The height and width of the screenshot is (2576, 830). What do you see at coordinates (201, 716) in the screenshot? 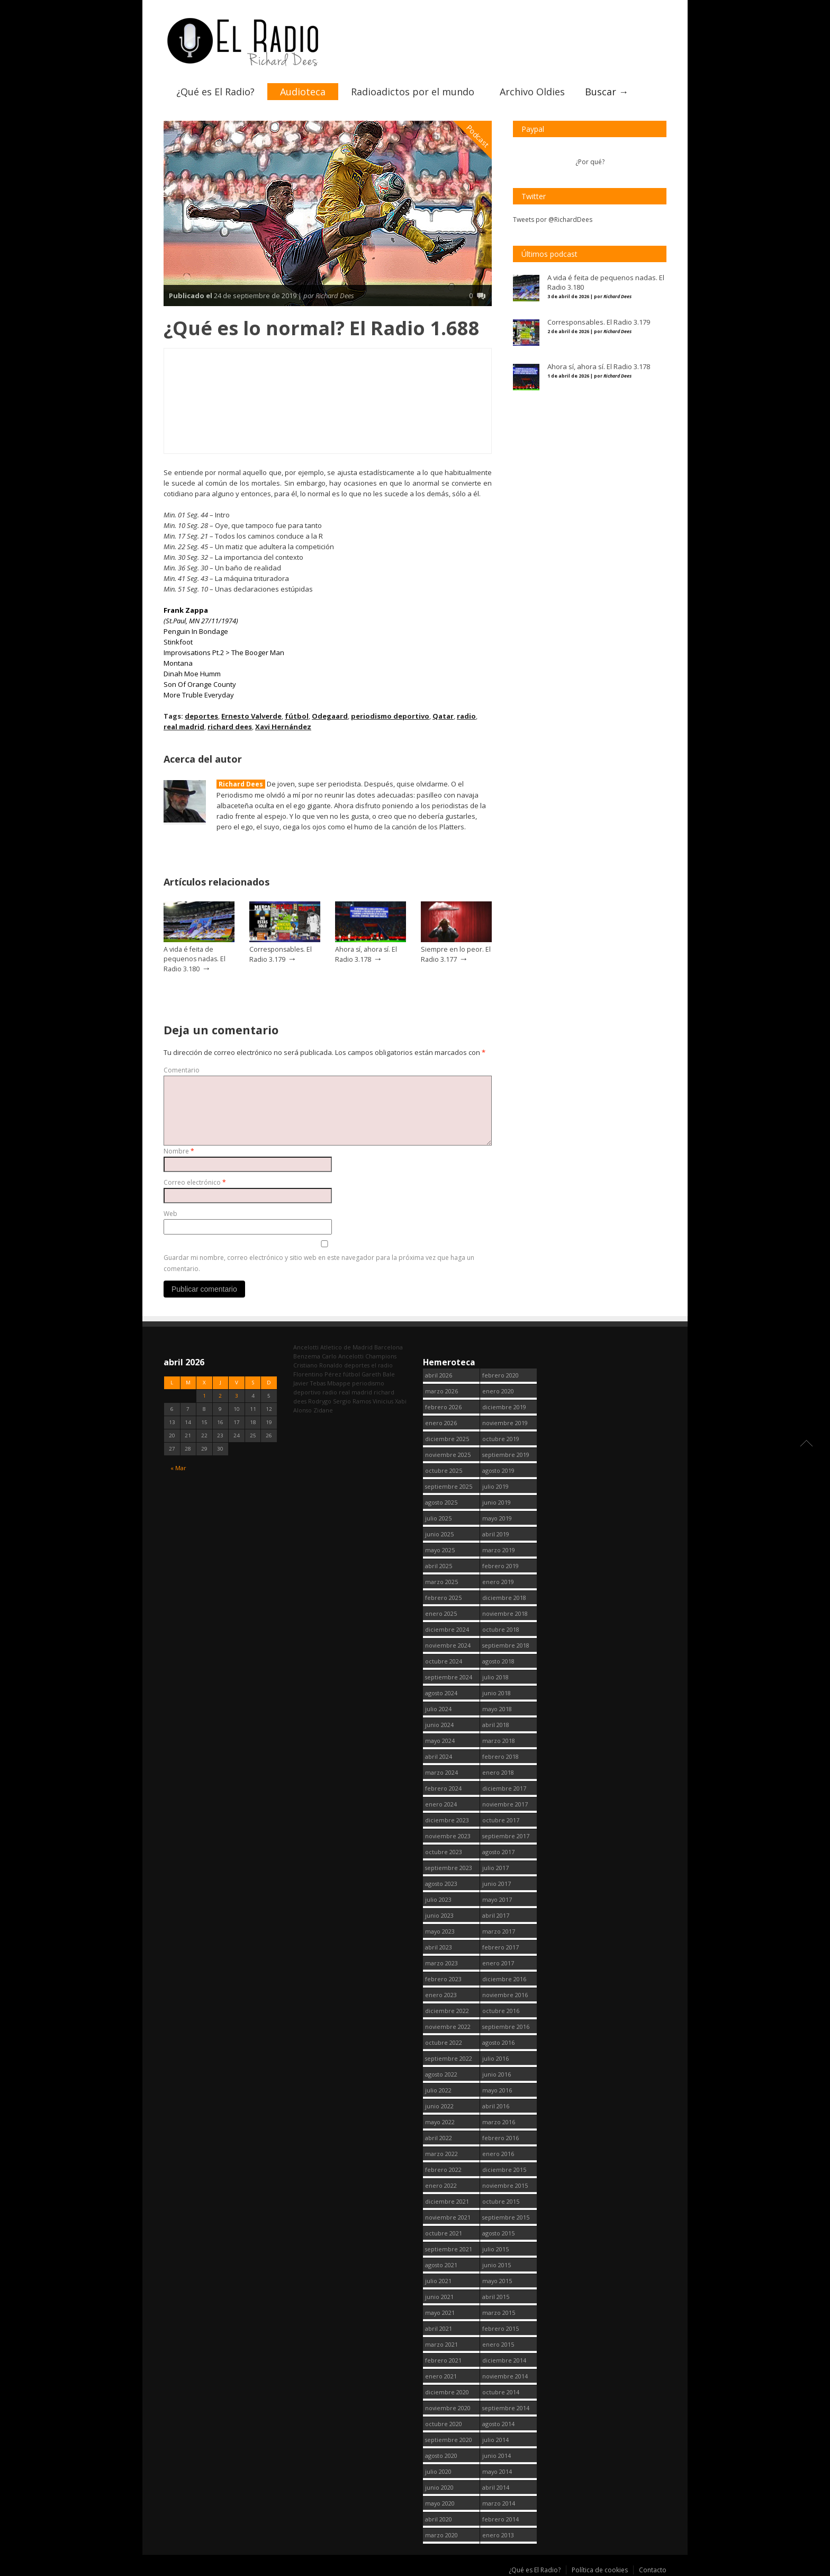
I see `deportes` at bounding box center [201, 716].